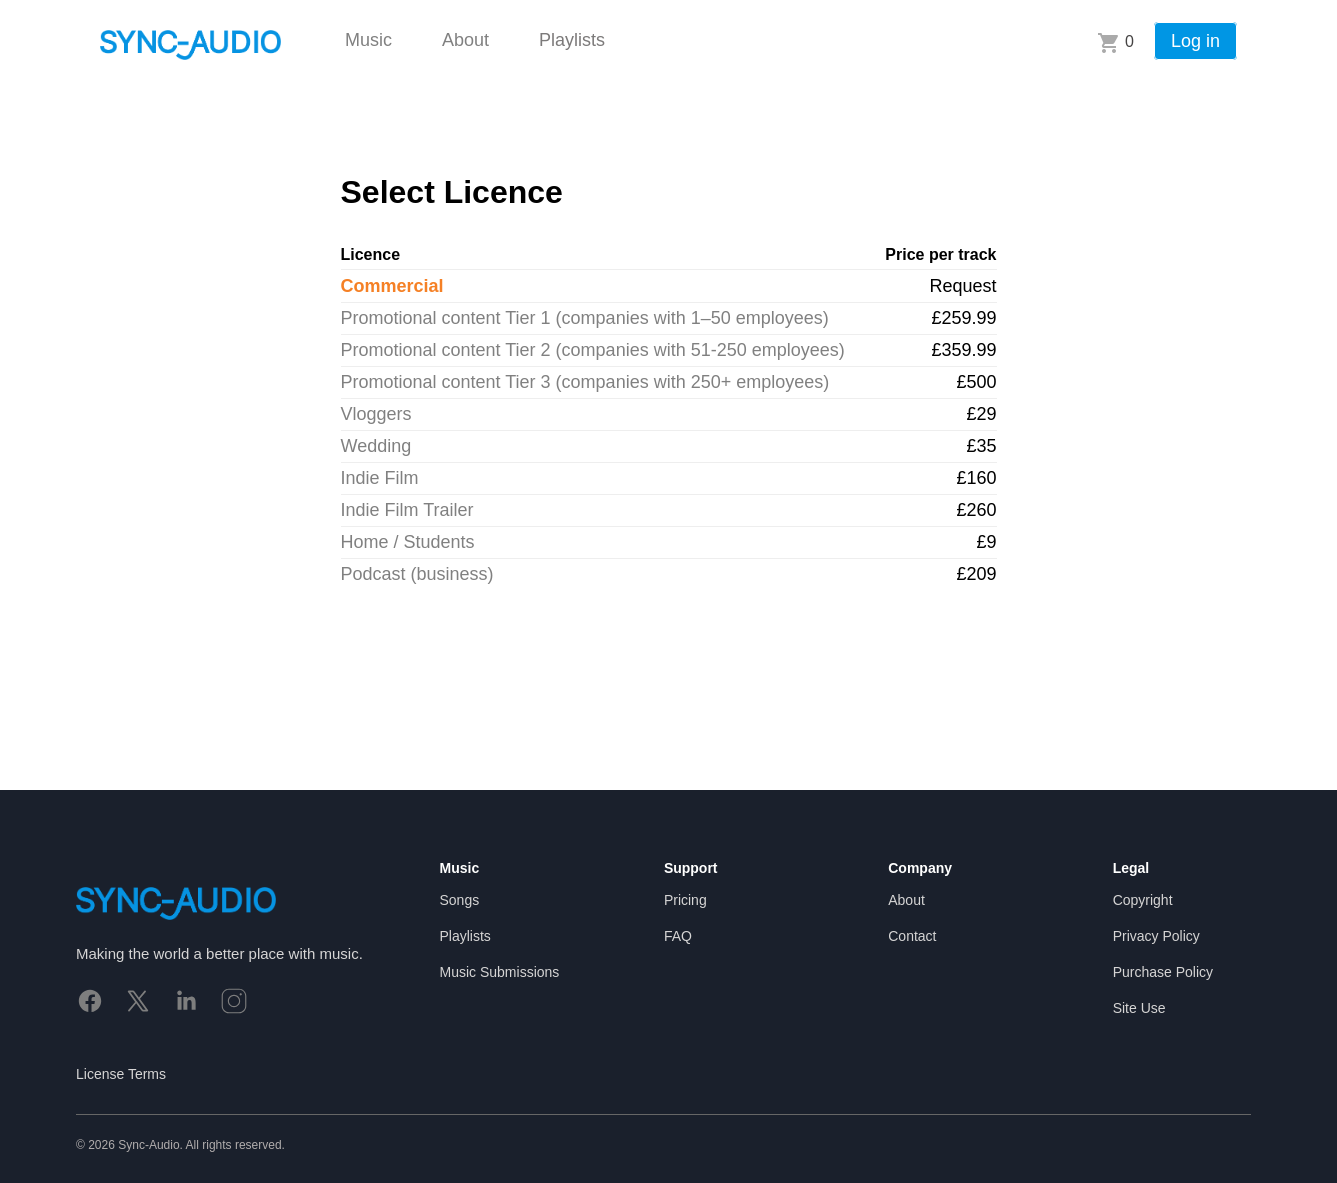 The height and width of the screenshot is (1183, 1337). Describe the element at coordinates (976, 478) in the screenshot. I see `£160` at that location.